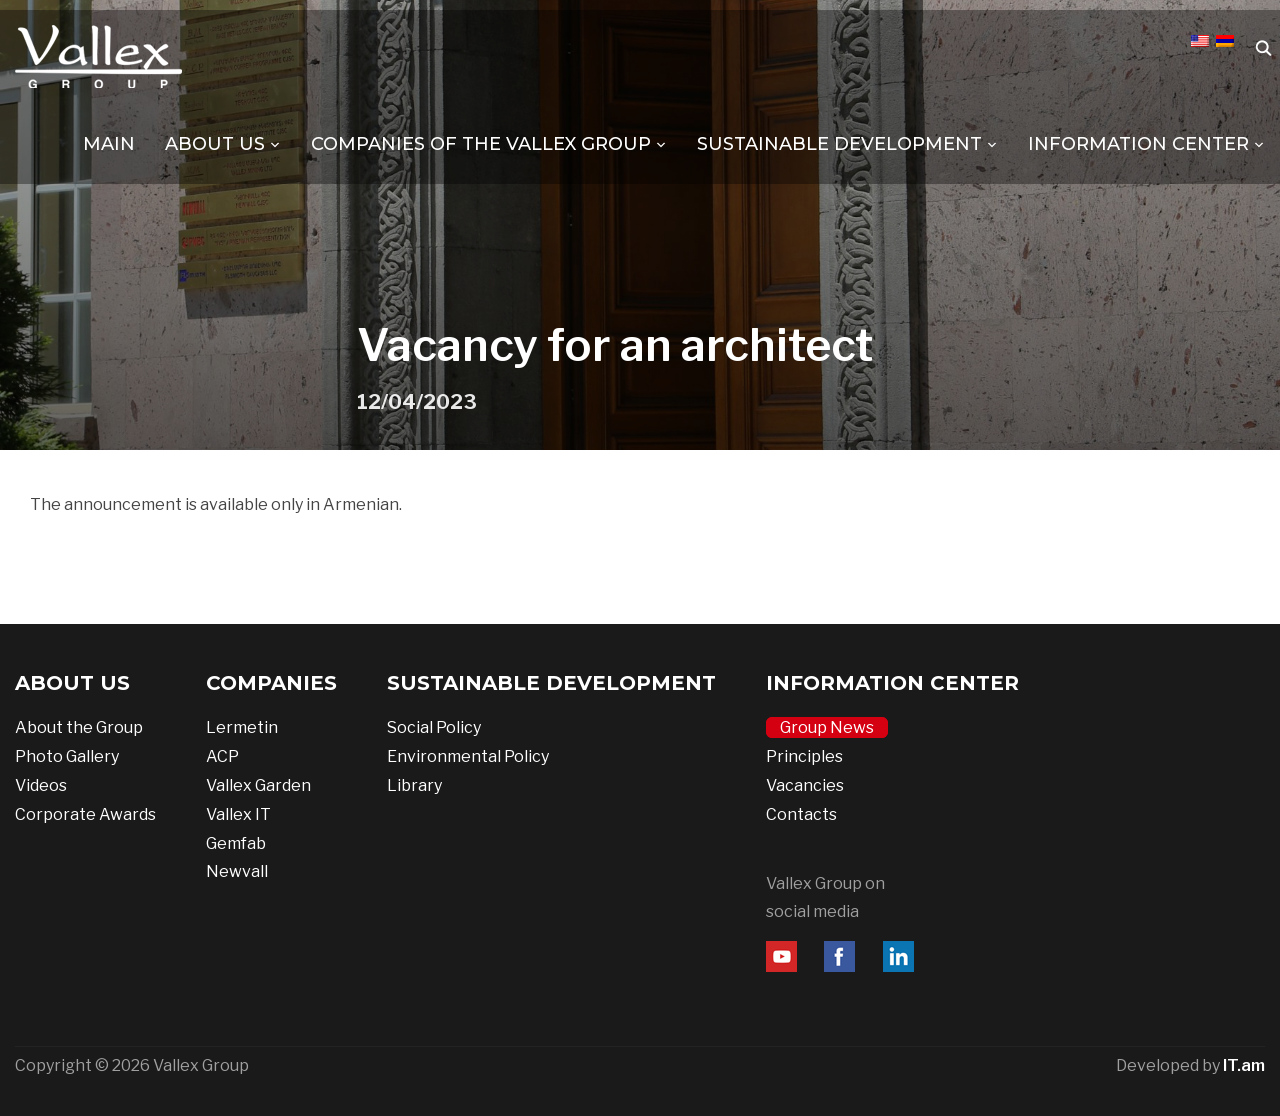 The width and height of the screenshot is (1280, 1116). What do you see at coordinates (434, 727) in the screenshot?
I see `Social Policy` at bounding box center [434, 727].